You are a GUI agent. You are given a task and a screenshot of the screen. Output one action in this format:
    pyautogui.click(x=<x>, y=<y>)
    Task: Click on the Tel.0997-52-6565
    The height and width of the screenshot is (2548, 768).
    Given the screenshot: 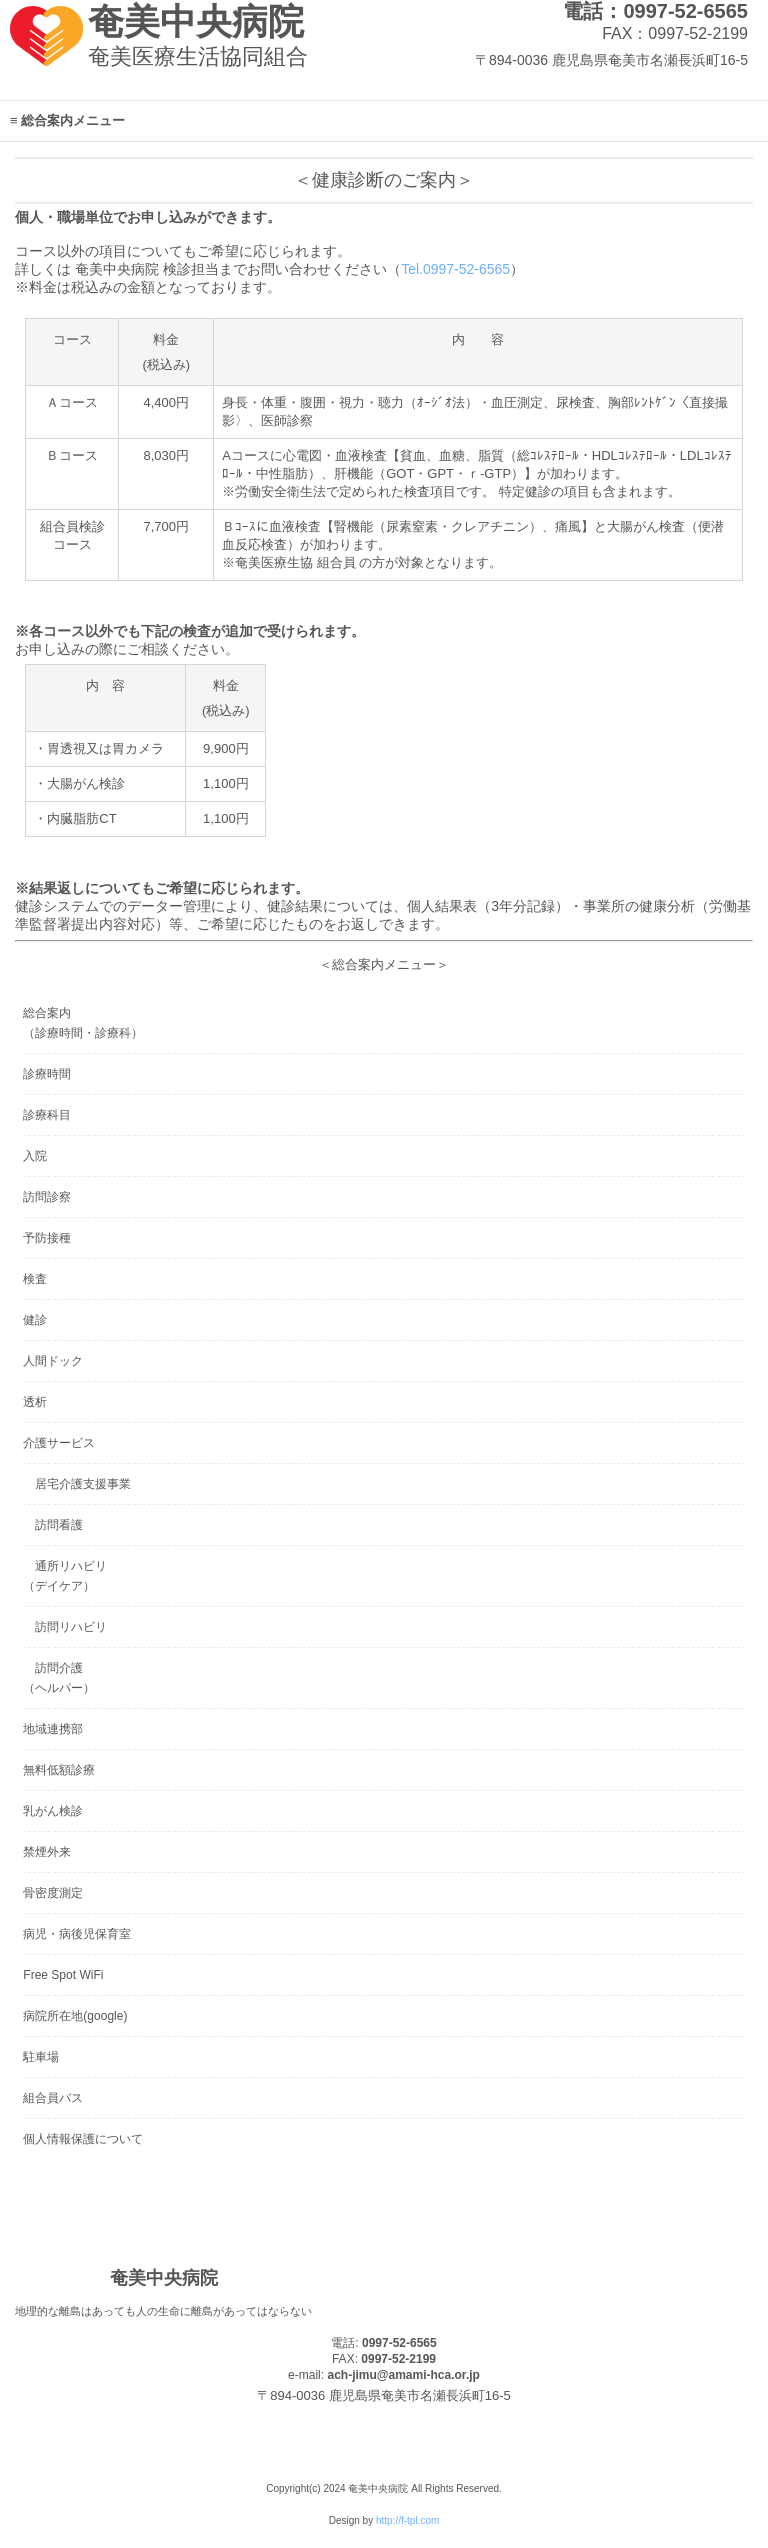 What is the action you would take?
    pyautogui.click(x=455, y=269)
    